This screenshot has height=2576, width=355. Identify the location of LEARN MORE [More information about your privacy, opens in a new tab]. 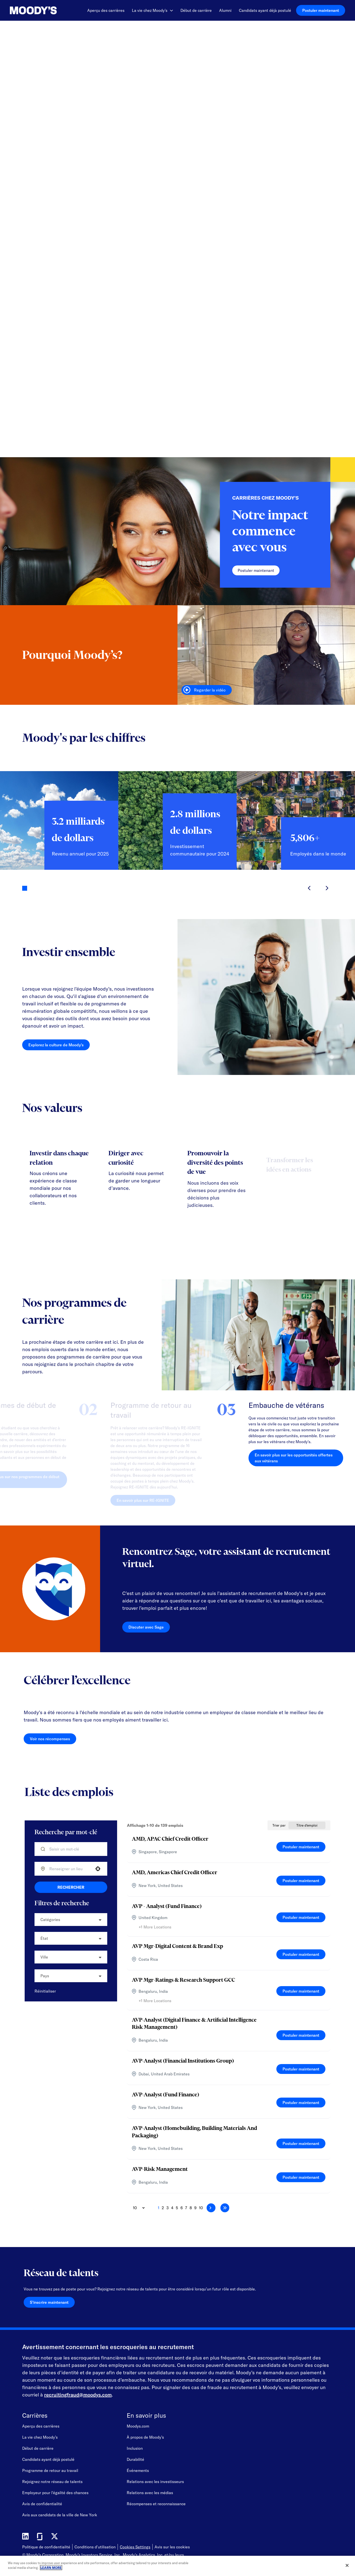
(51, 2568).